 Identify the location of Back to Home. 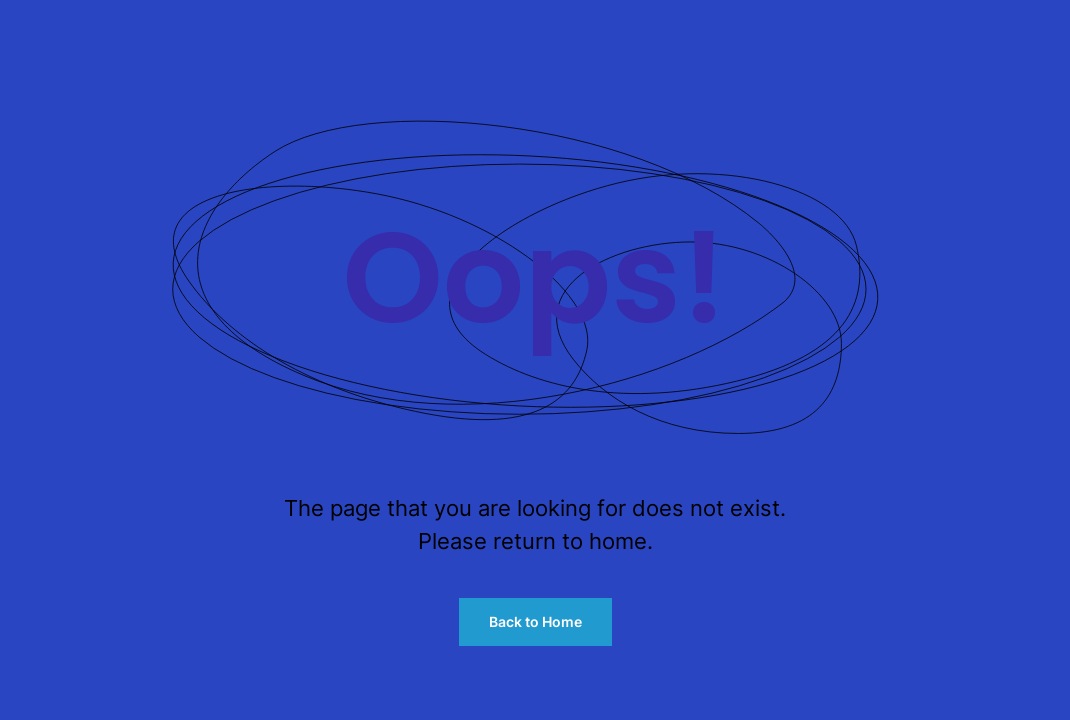
(535, 621).